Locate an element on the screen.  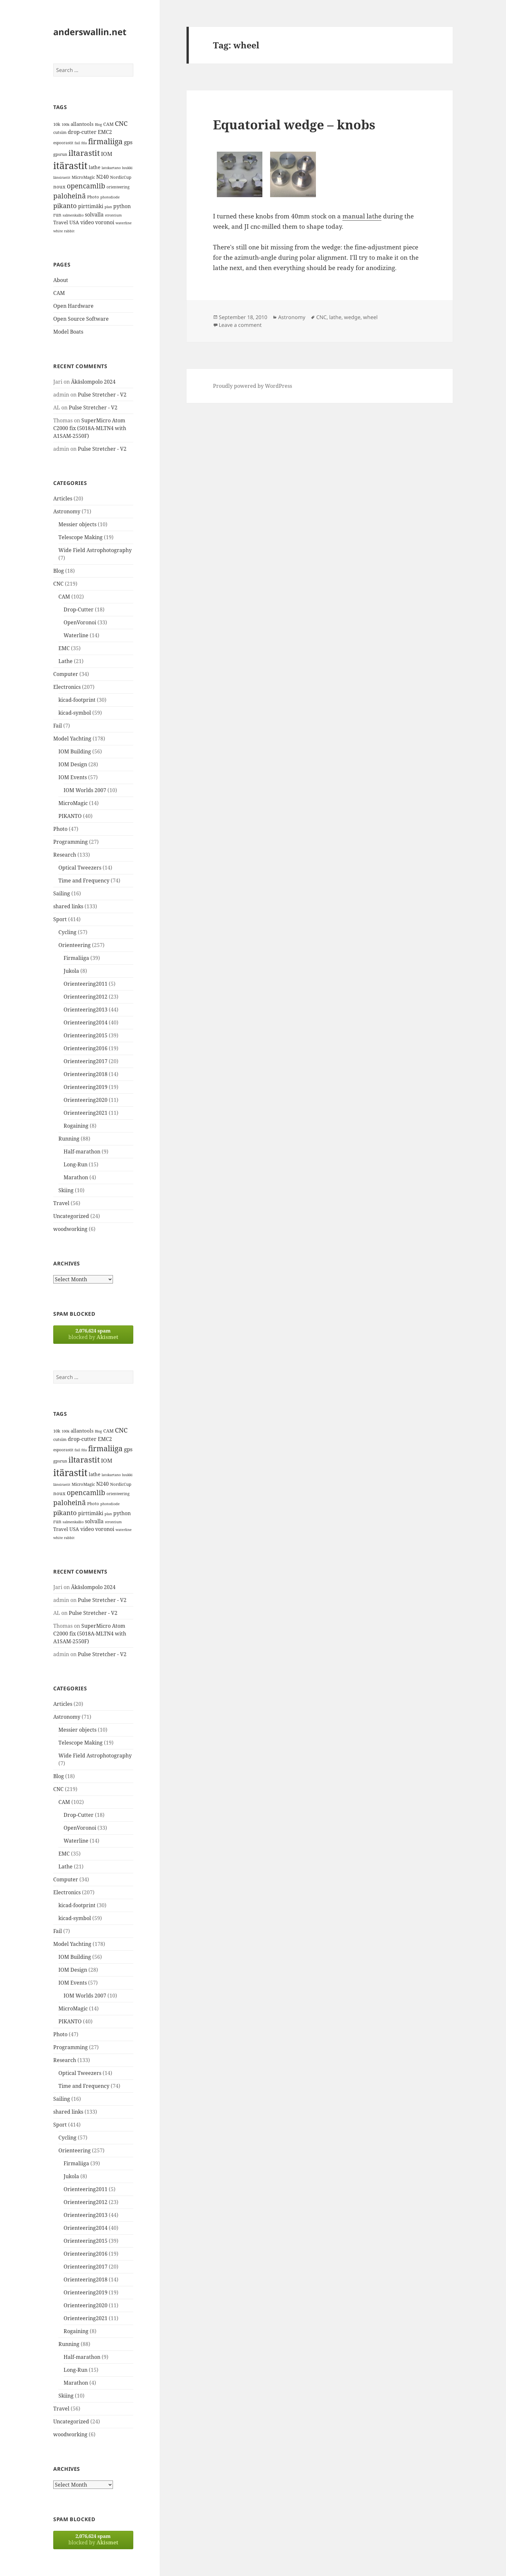
CAM [CAM (16 items)] is located at coordinates (108, 124).